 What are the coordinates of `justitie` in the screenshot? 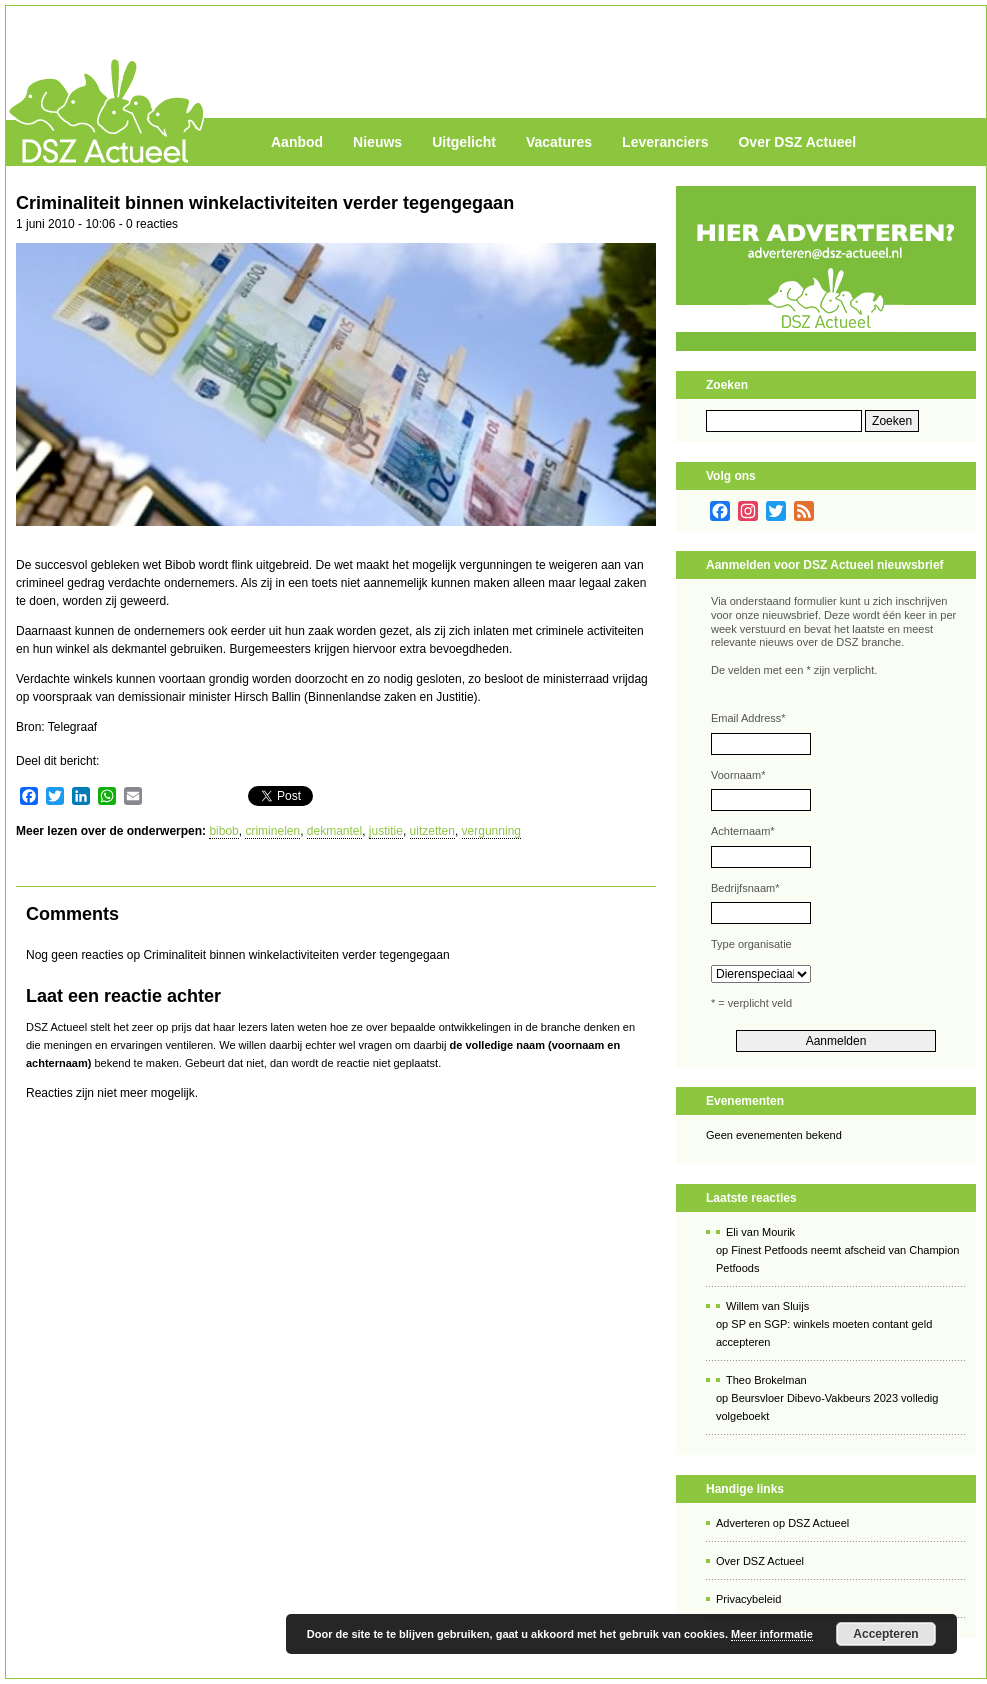 It's located at (386, 831).